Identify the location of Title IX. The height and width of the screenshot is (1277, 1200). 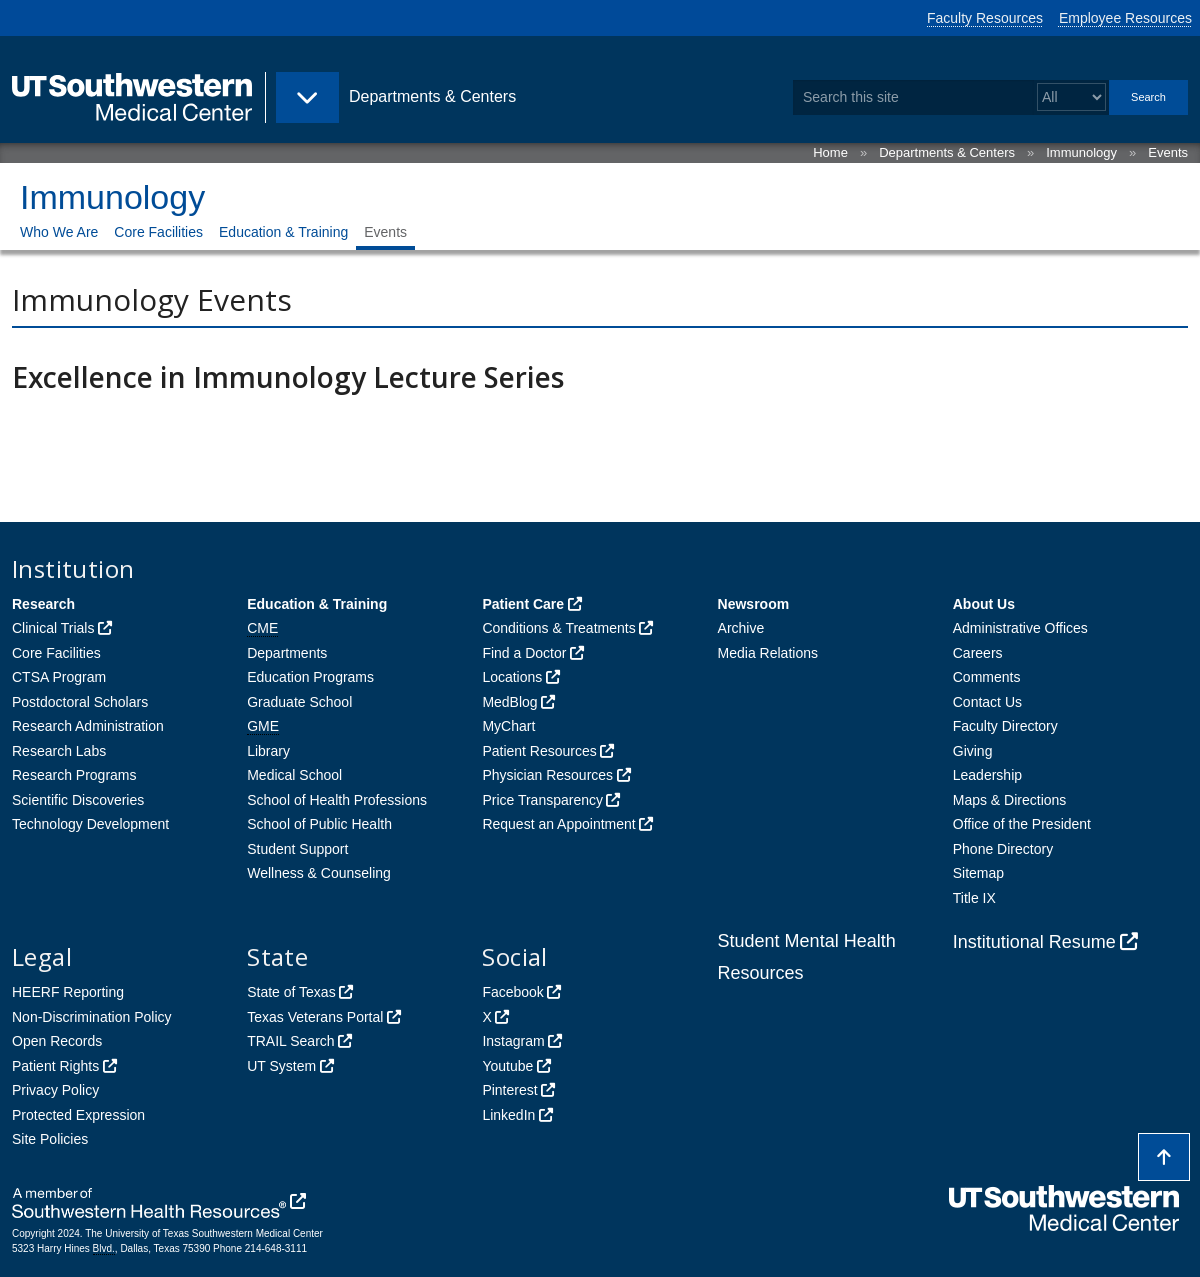
(974, 898).